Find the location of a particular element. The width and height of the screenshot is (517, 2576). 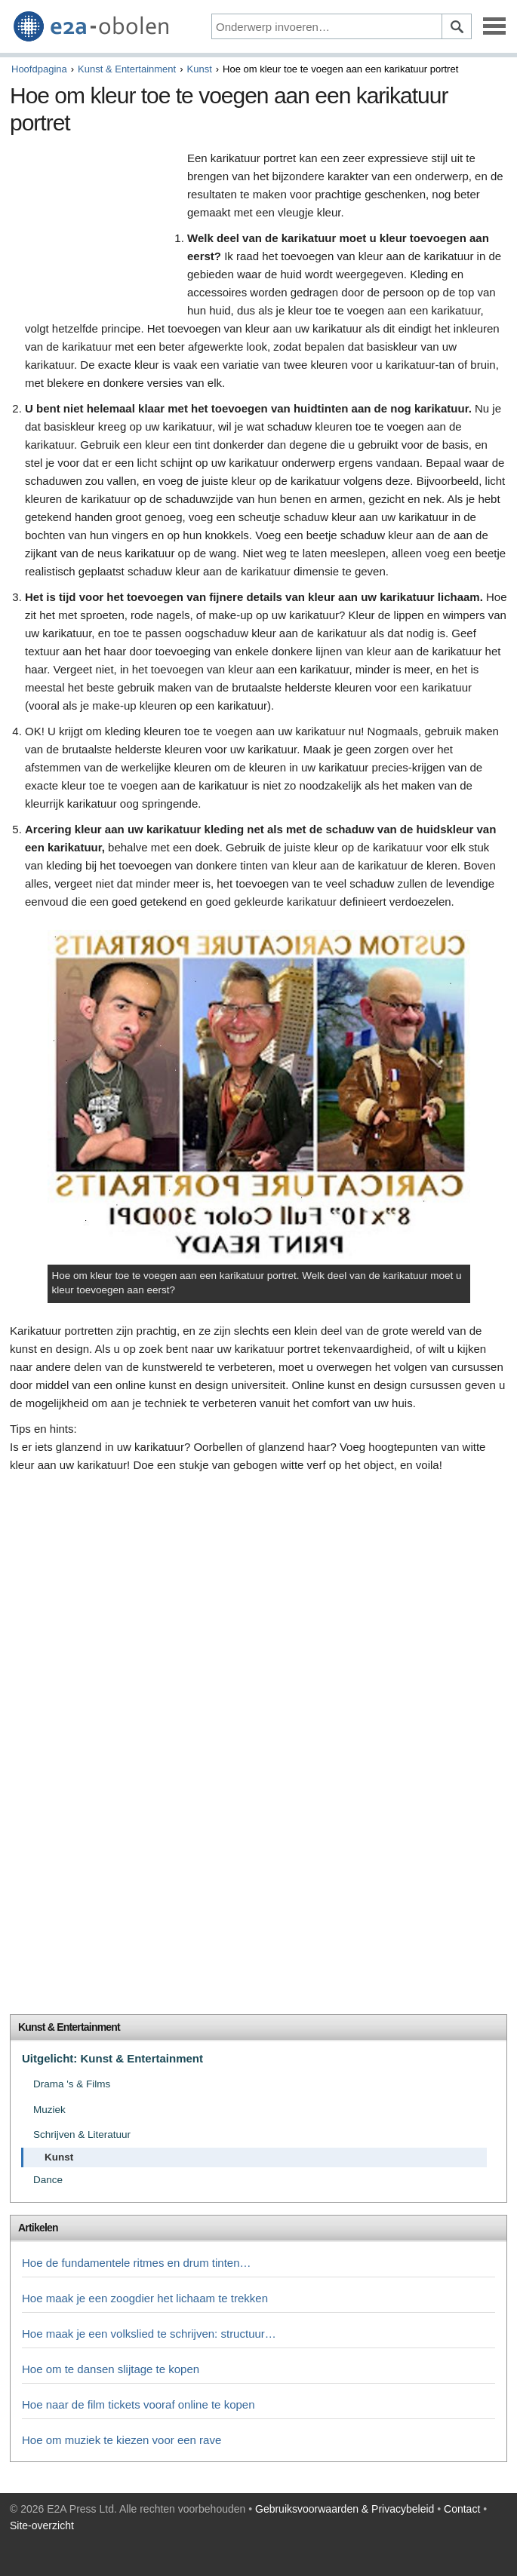

Drama 's & Films is located at coordinates (71, 2084).